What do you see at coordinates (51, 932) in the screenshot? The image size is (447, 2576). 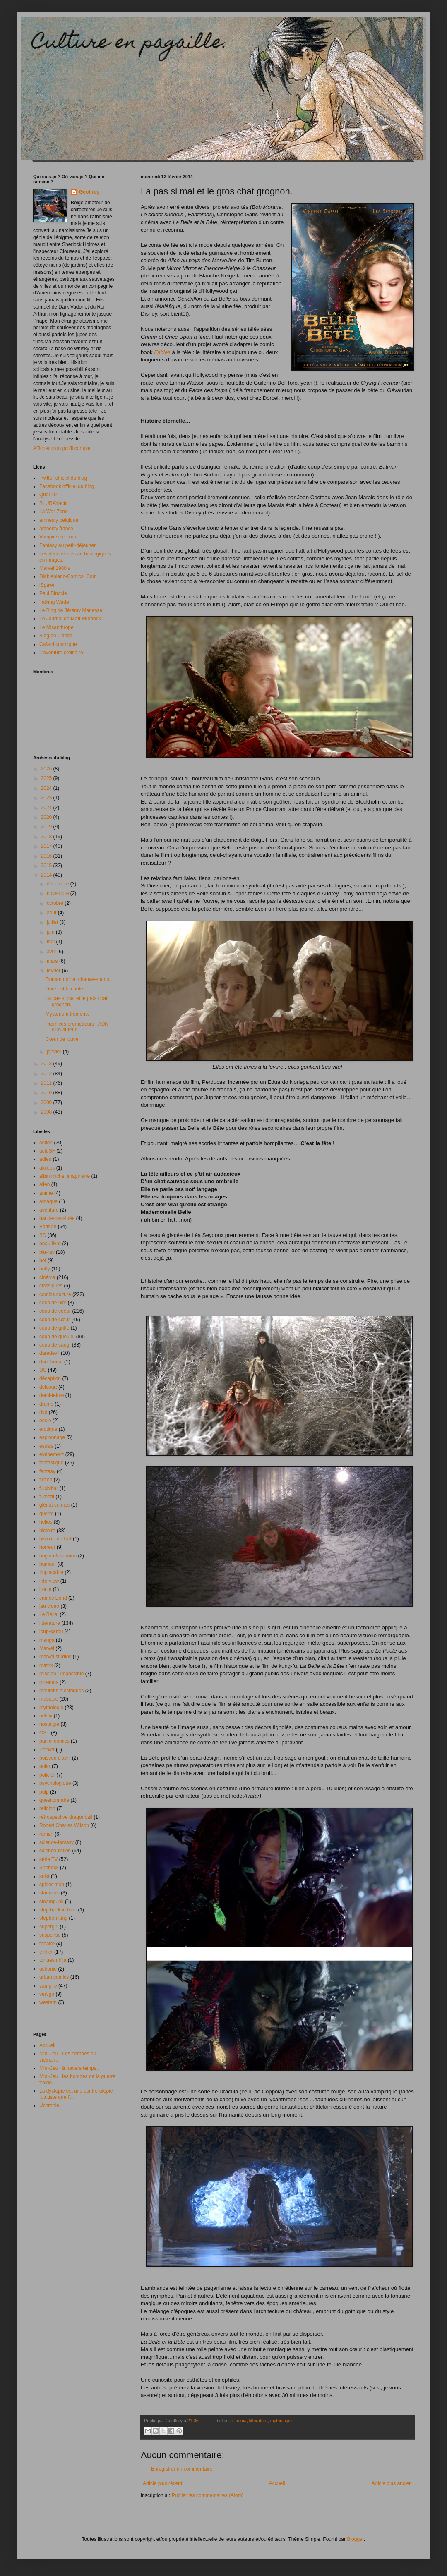 I see `juin` at bounding box center [51, 932].